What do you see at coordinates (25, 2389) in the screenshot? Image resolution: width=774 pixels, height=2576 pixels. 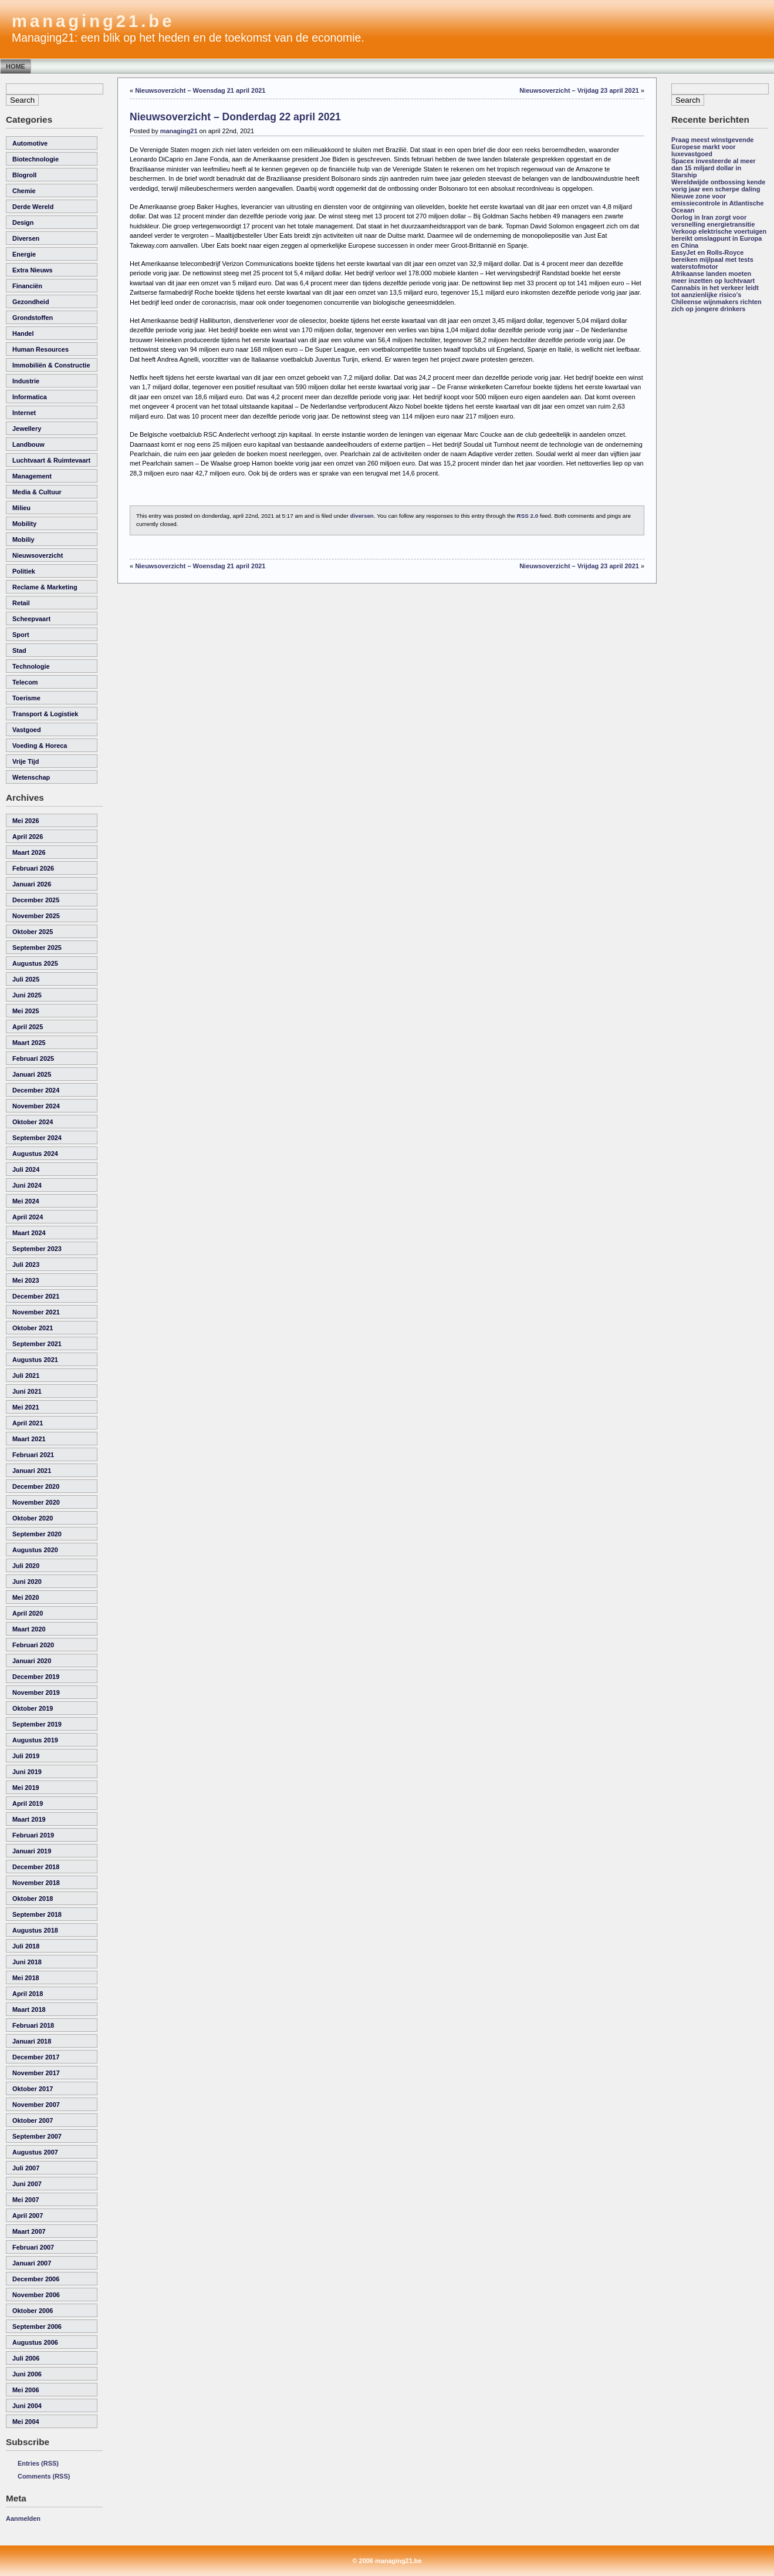 I see `mei 2006` at bounding box center [25, 2389].